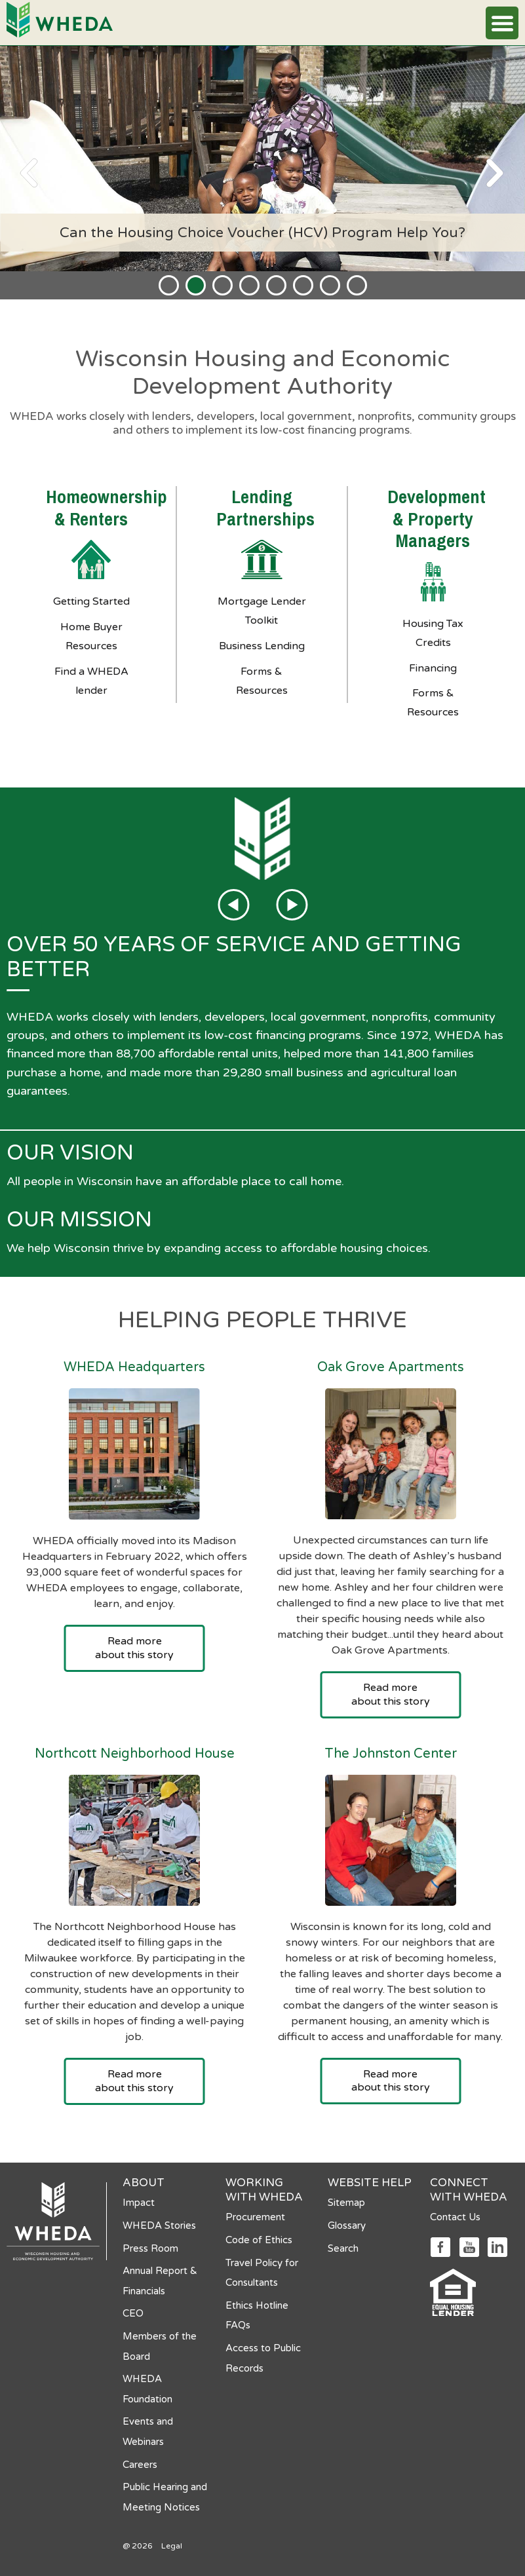 The image size is (525, 2576). I want to click on Read more about this story, so click(134, 1648).